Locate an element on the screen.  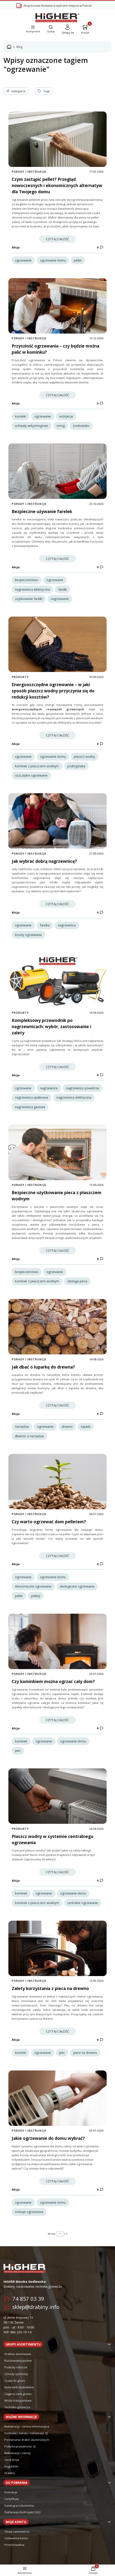
[Przejdź do wpisu Zalety korzystania z pieca na drewno] is located at coordinates (57, 1948).